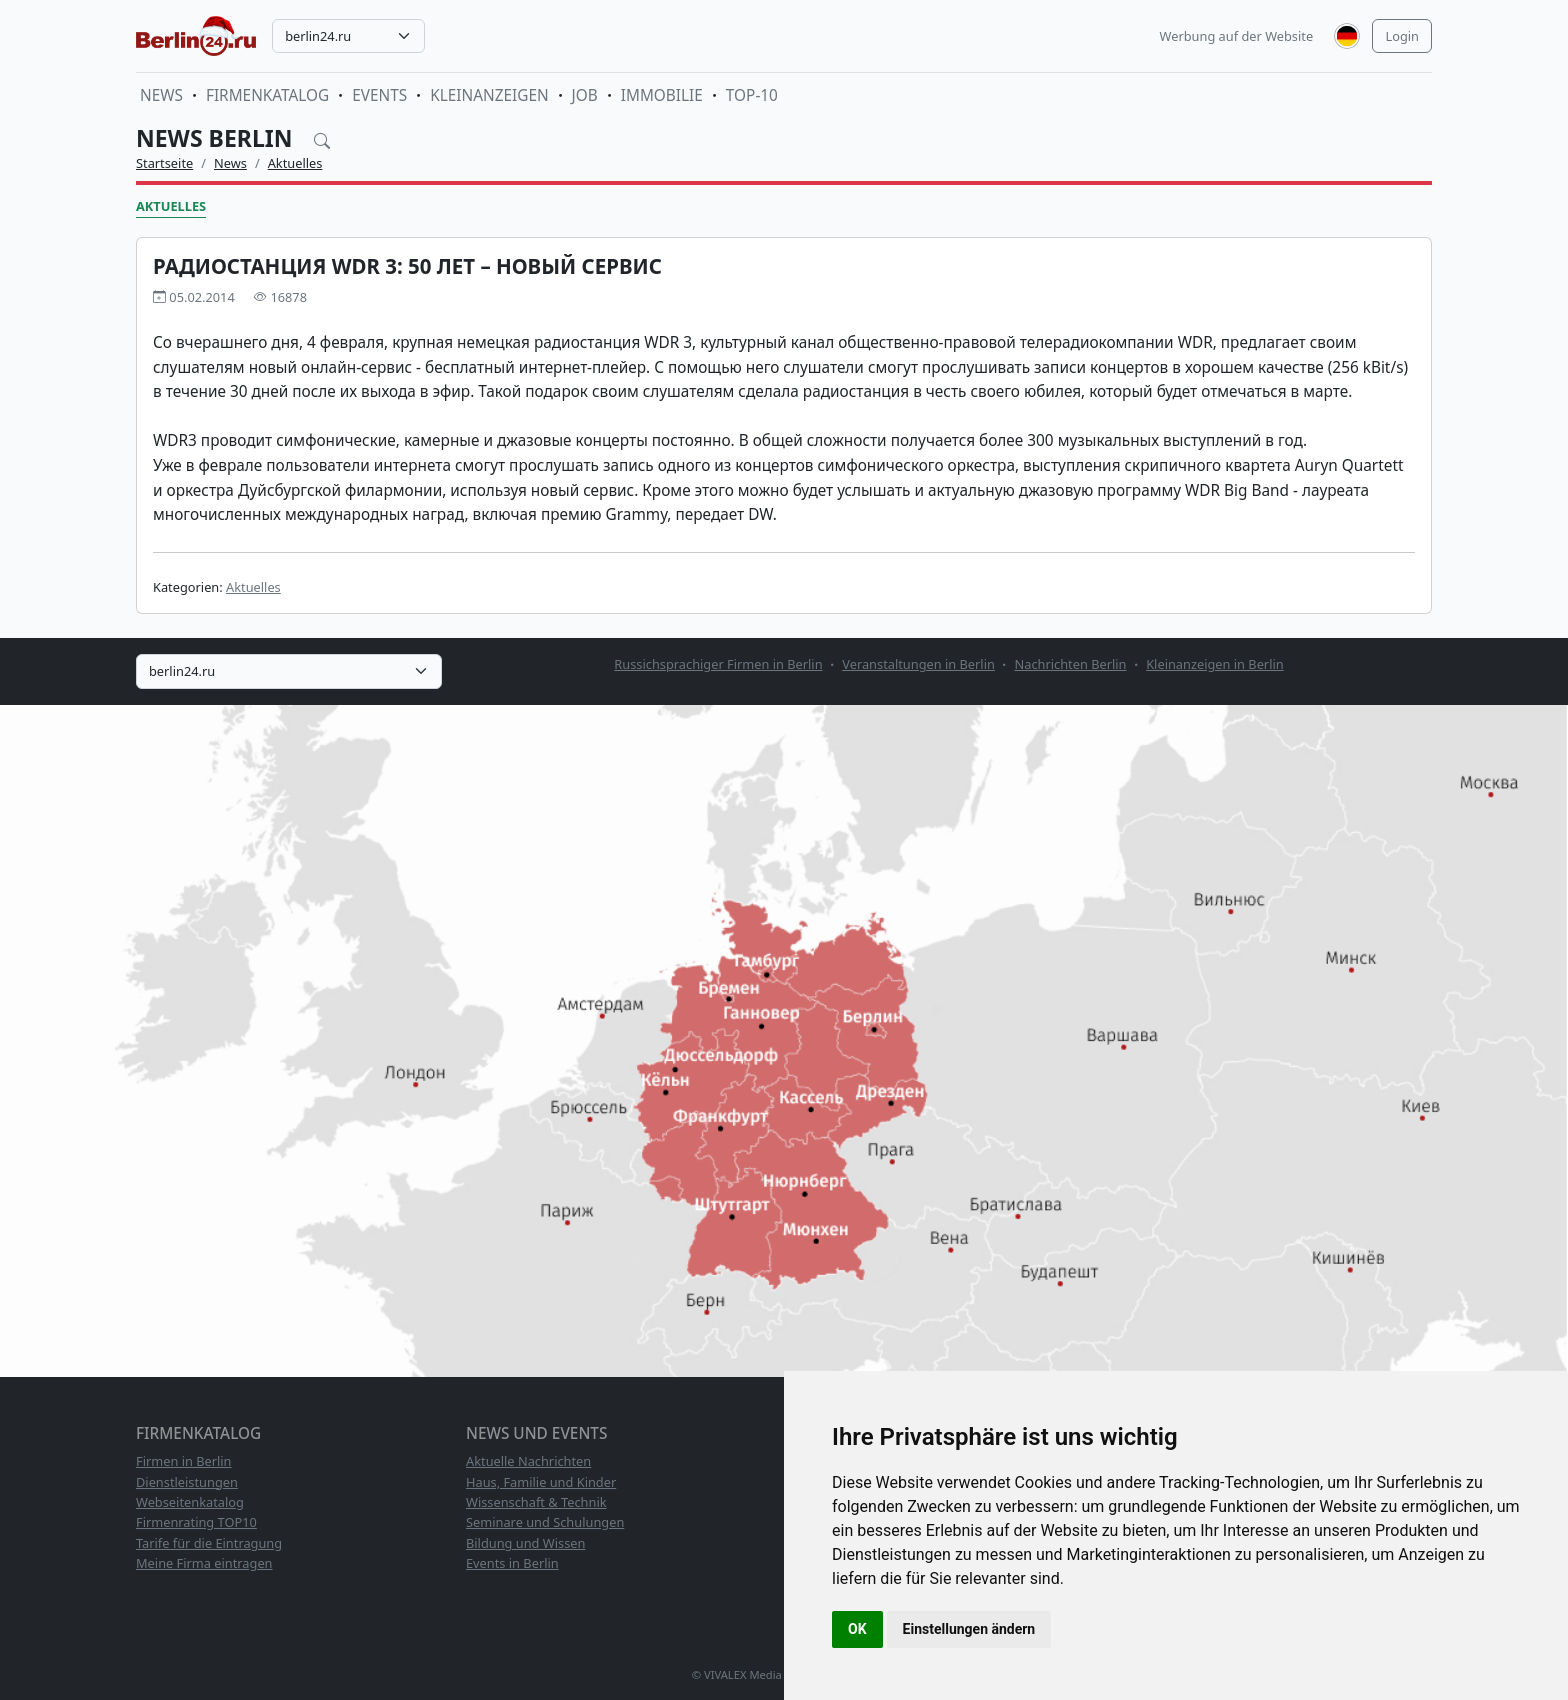 This screenshot has height=1700, width=1568. Describe the element at coordinates (1214, 664) in the screenshot. I see `Kleinanzeigen in Berlin` at that location.